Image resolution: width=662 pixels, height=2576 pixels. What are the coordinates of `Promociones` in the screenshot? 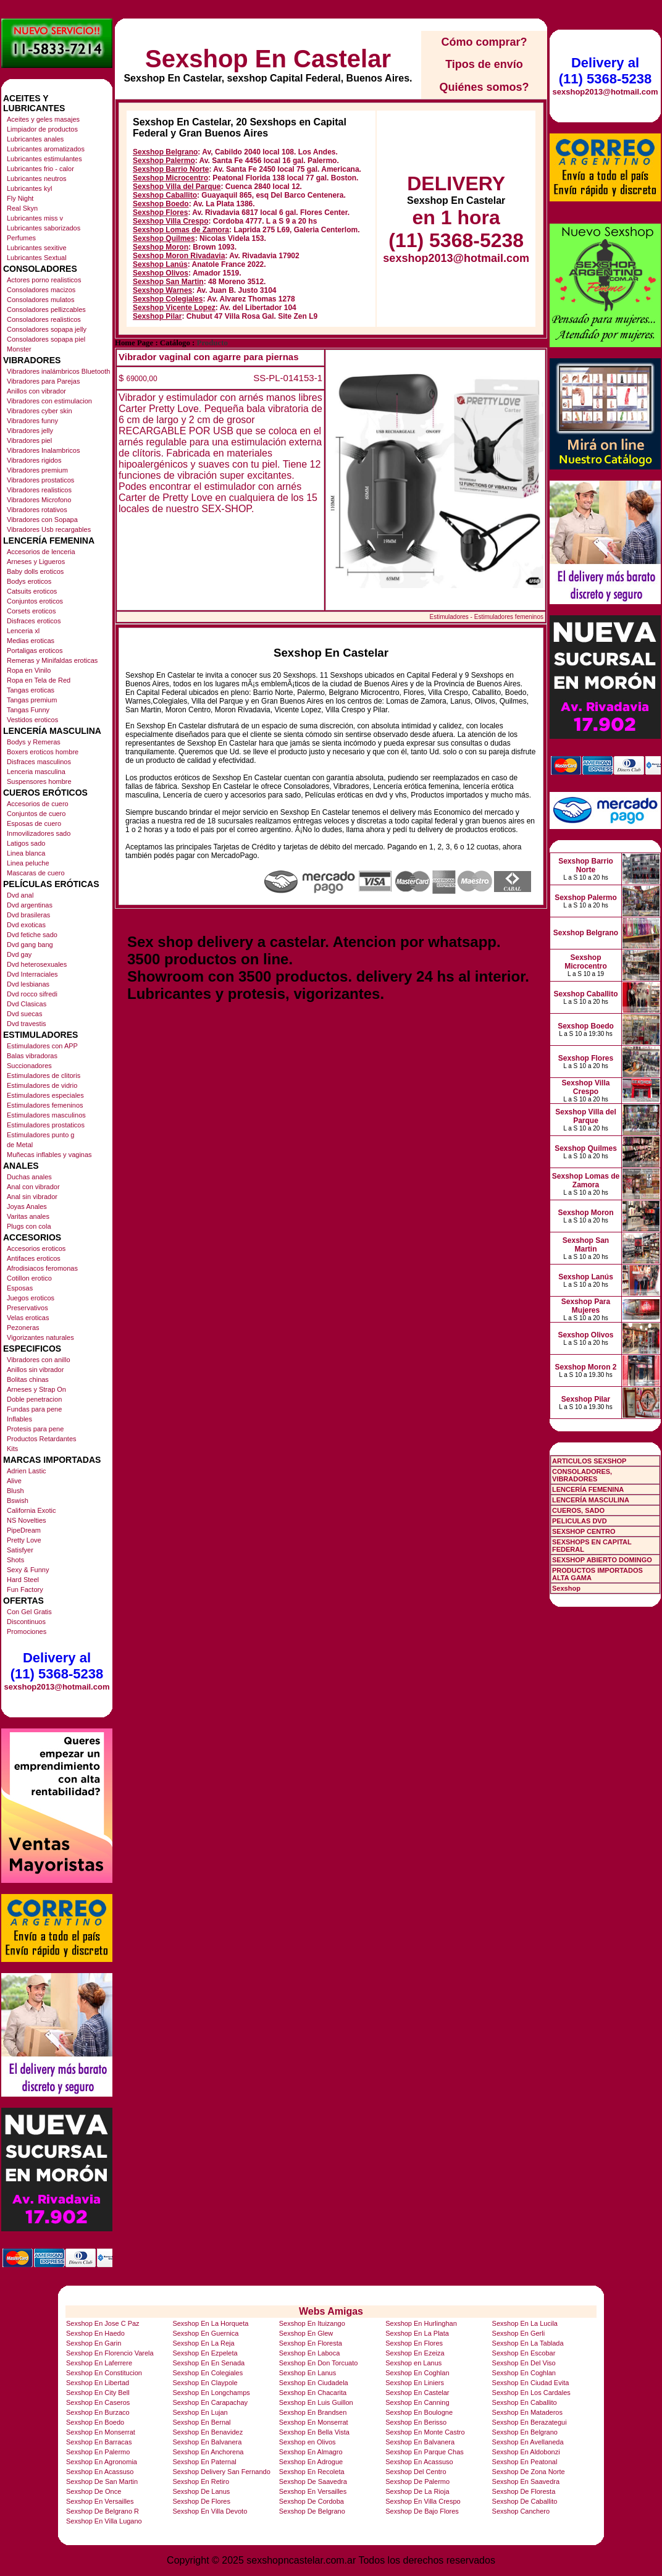 It's located at (26, 1631).